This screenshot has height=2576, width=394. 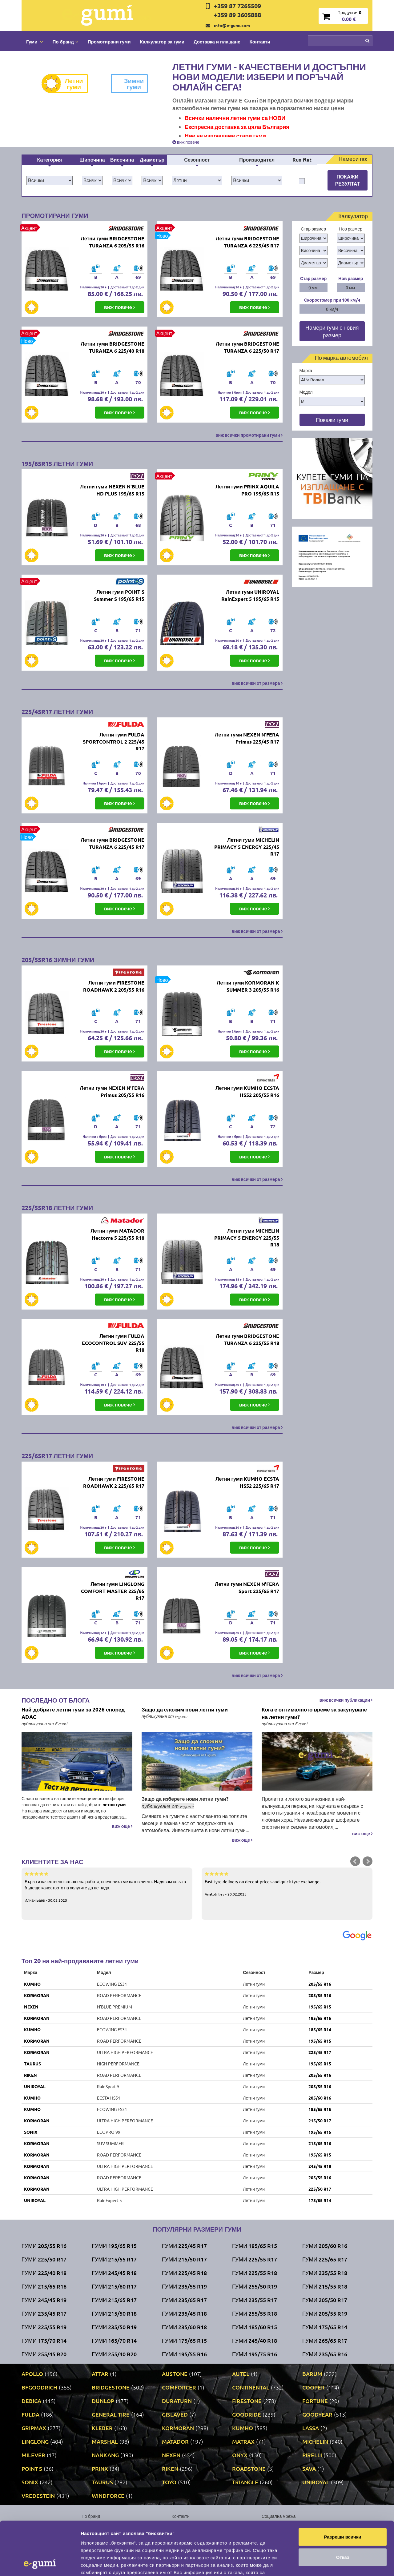 I want to click on 195/65 R15, so click(x=319, y=2006).